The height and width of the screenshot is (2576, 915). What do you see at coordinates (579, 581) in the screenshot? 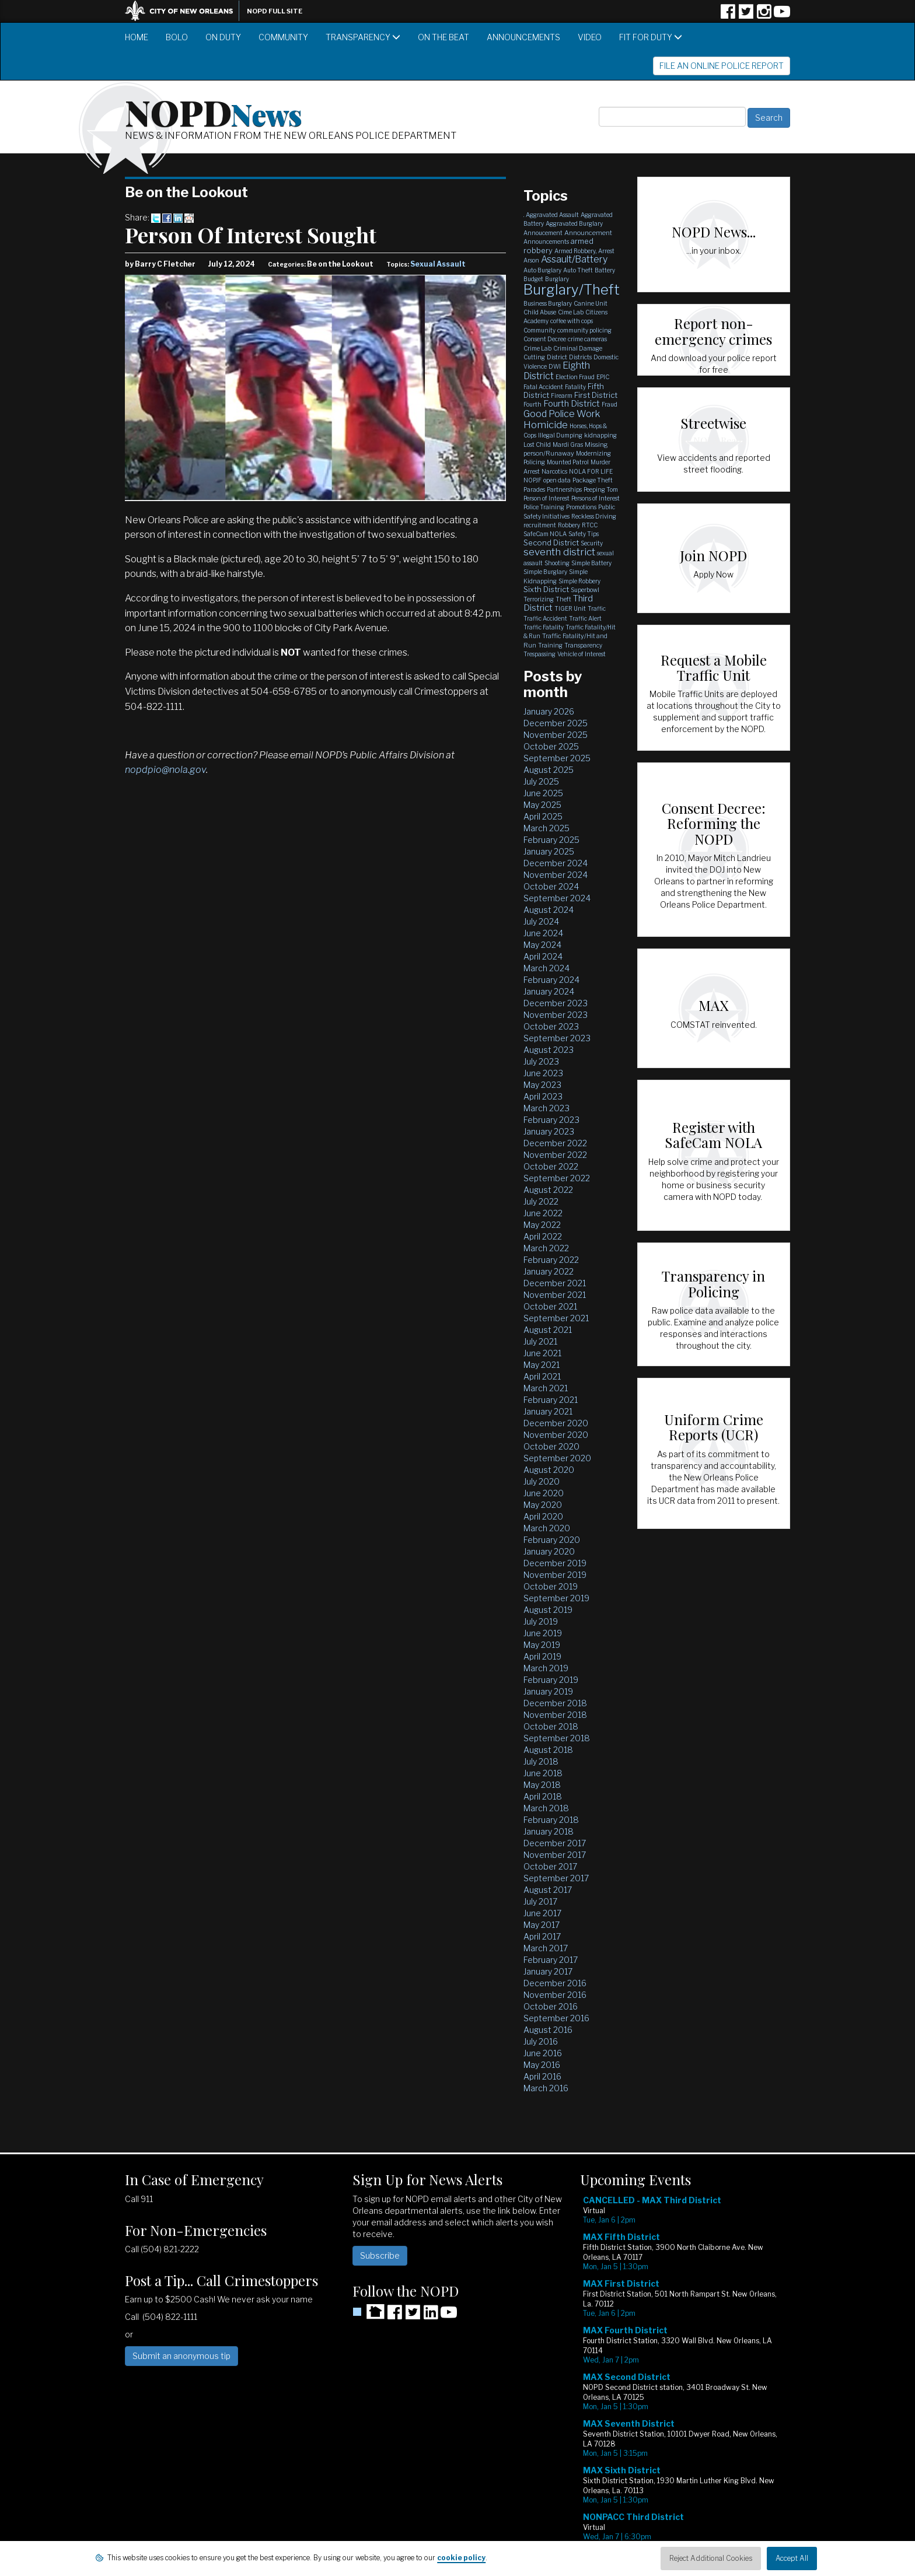
I see `Simple Robbery` at bounding box center [579, 581].